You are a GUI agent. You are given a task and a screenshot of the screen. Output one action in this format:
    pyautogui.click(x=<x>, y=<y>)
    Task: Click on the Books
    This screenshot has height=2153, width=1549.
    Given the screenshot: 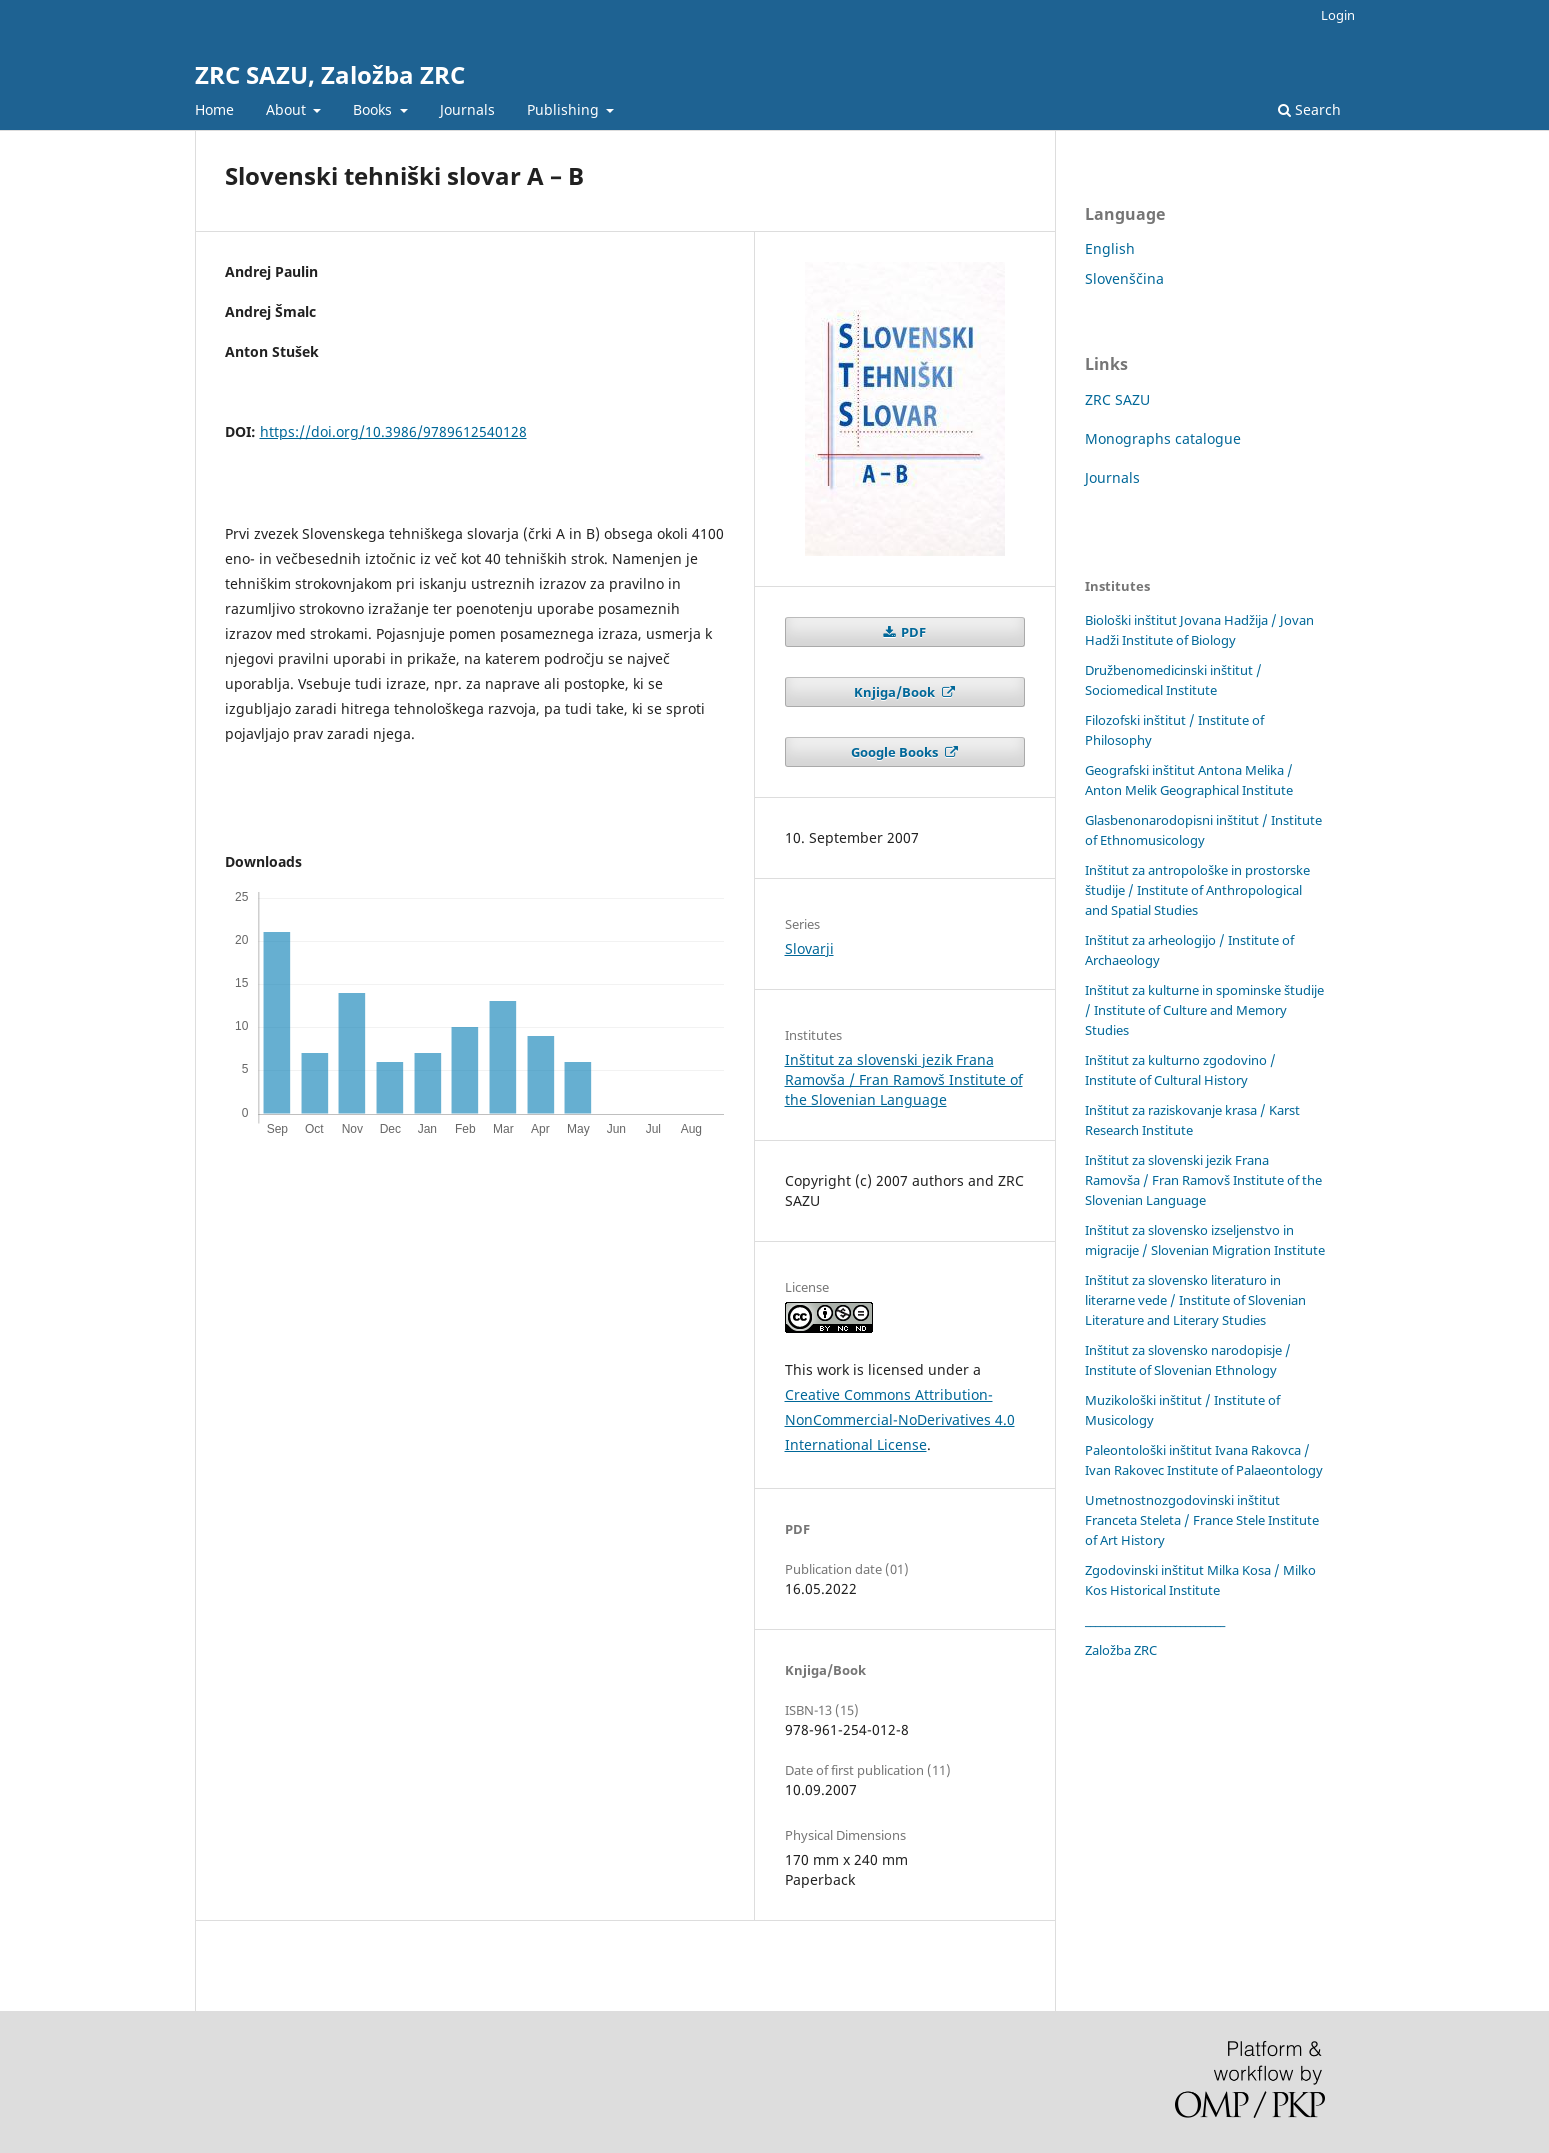 What is the action you would take?
    pyautogui.click(x=374, y=109)
    